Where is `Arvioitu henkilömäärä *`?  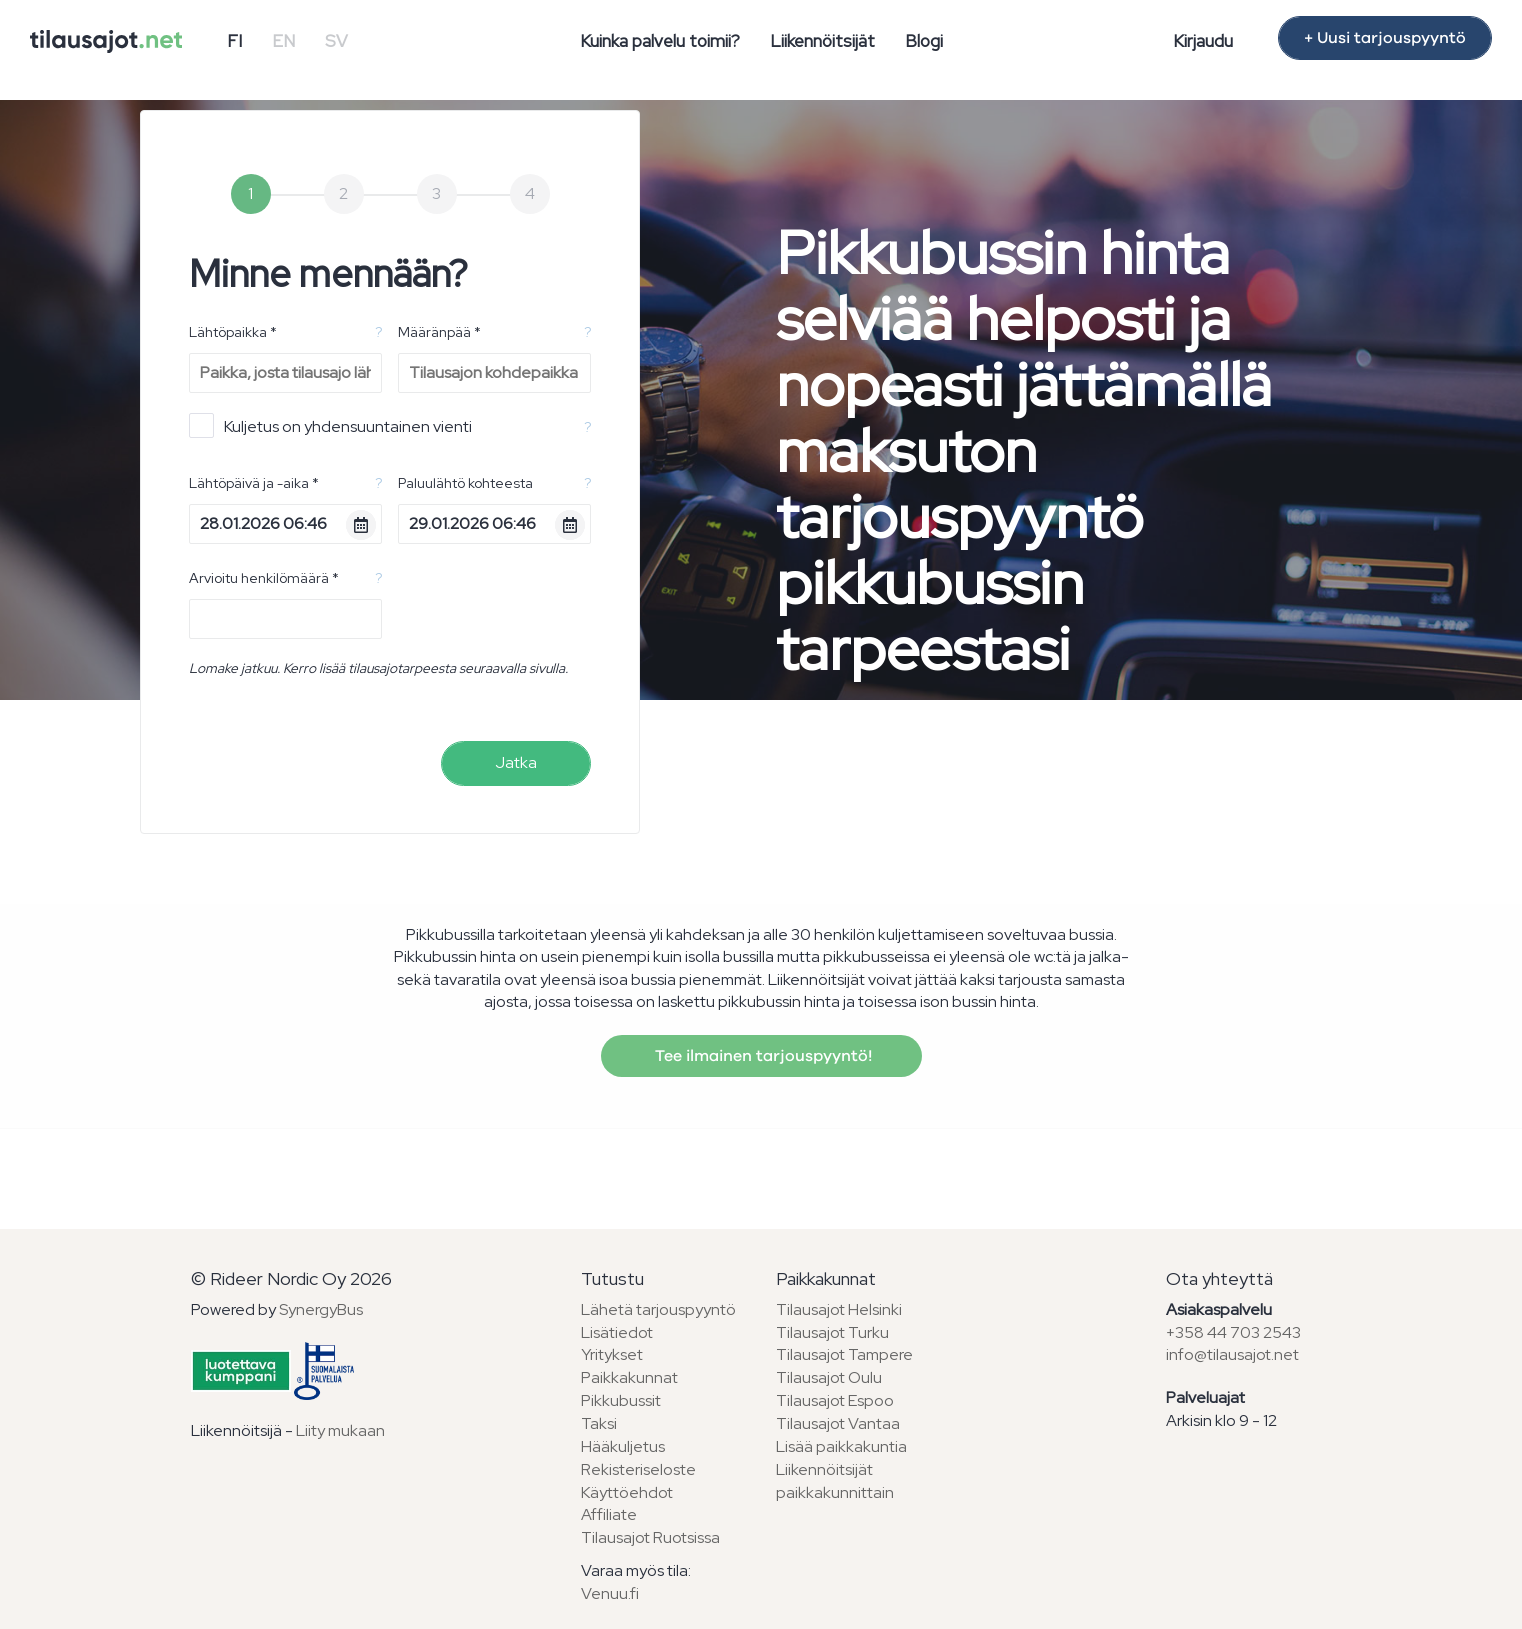 Arvioitu henkilömäärä * is located at coordinates (264, 578).